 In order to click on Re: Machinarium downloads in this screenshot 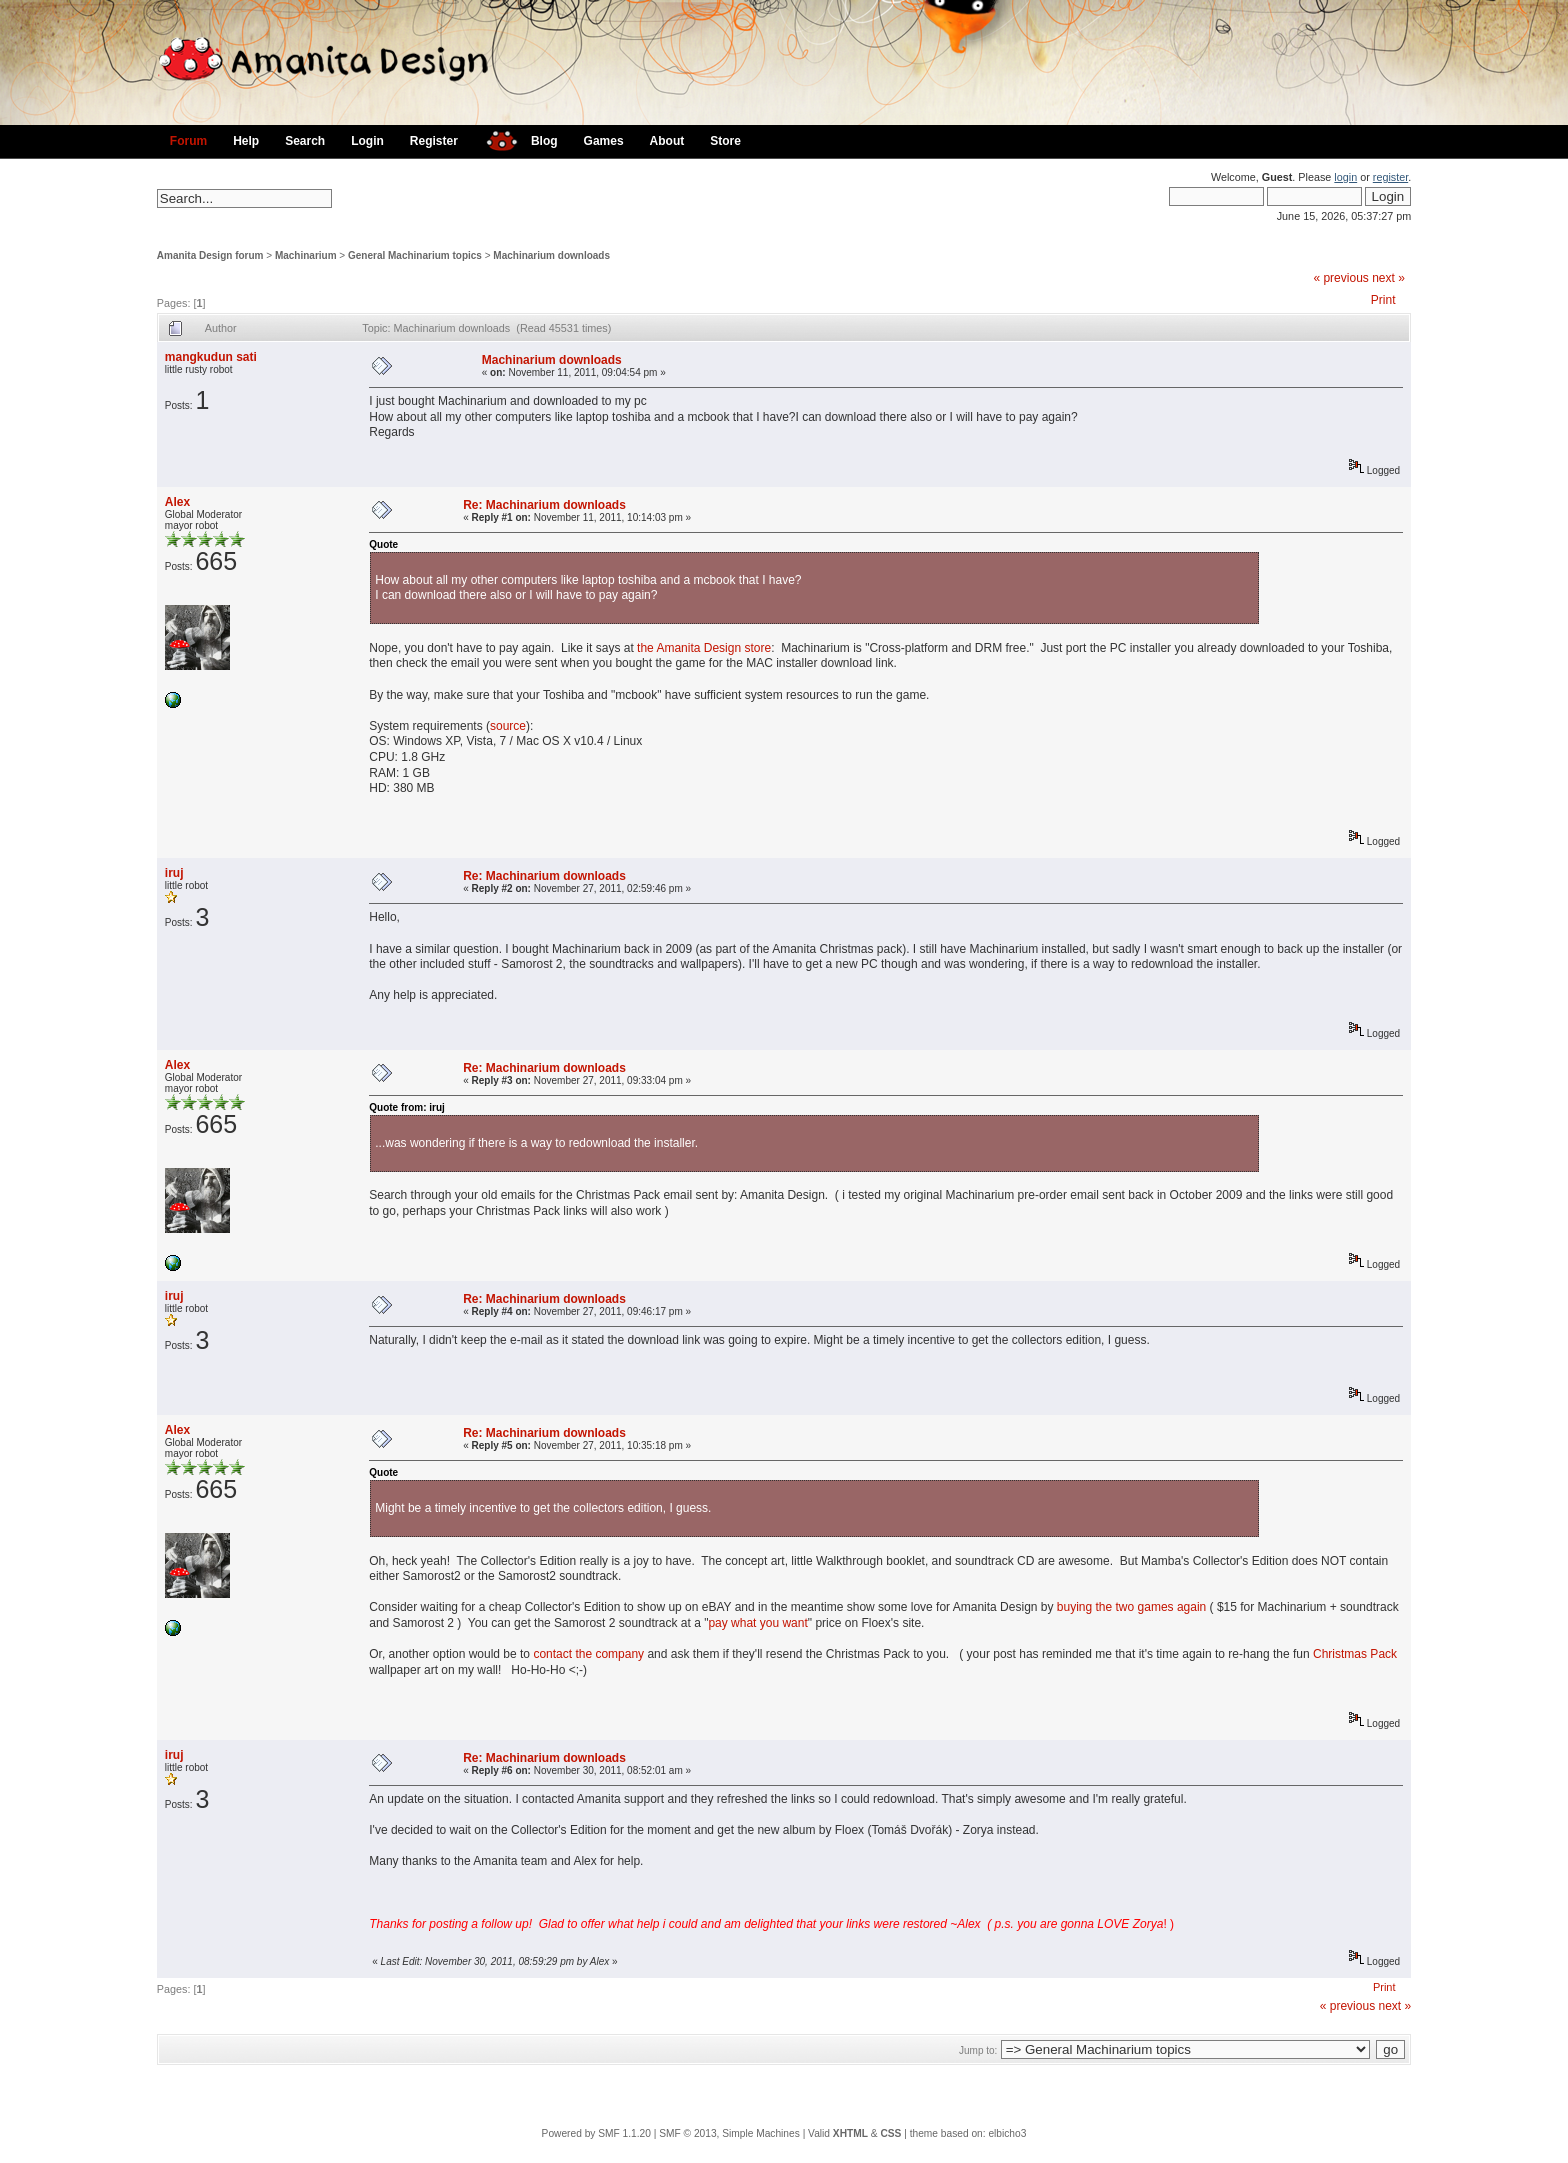, I will do `click(544, 505)`.